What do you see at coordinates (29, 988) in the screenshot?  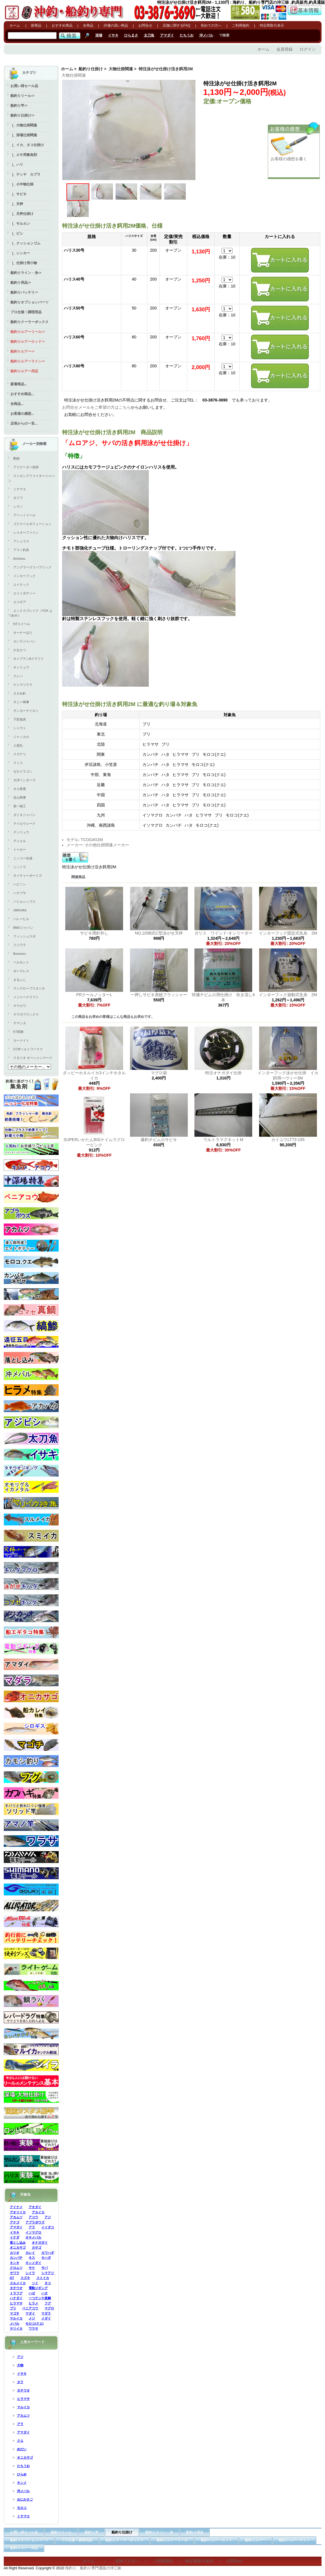 I see `マングローブスタジオ` at bounding box center [29, 988].